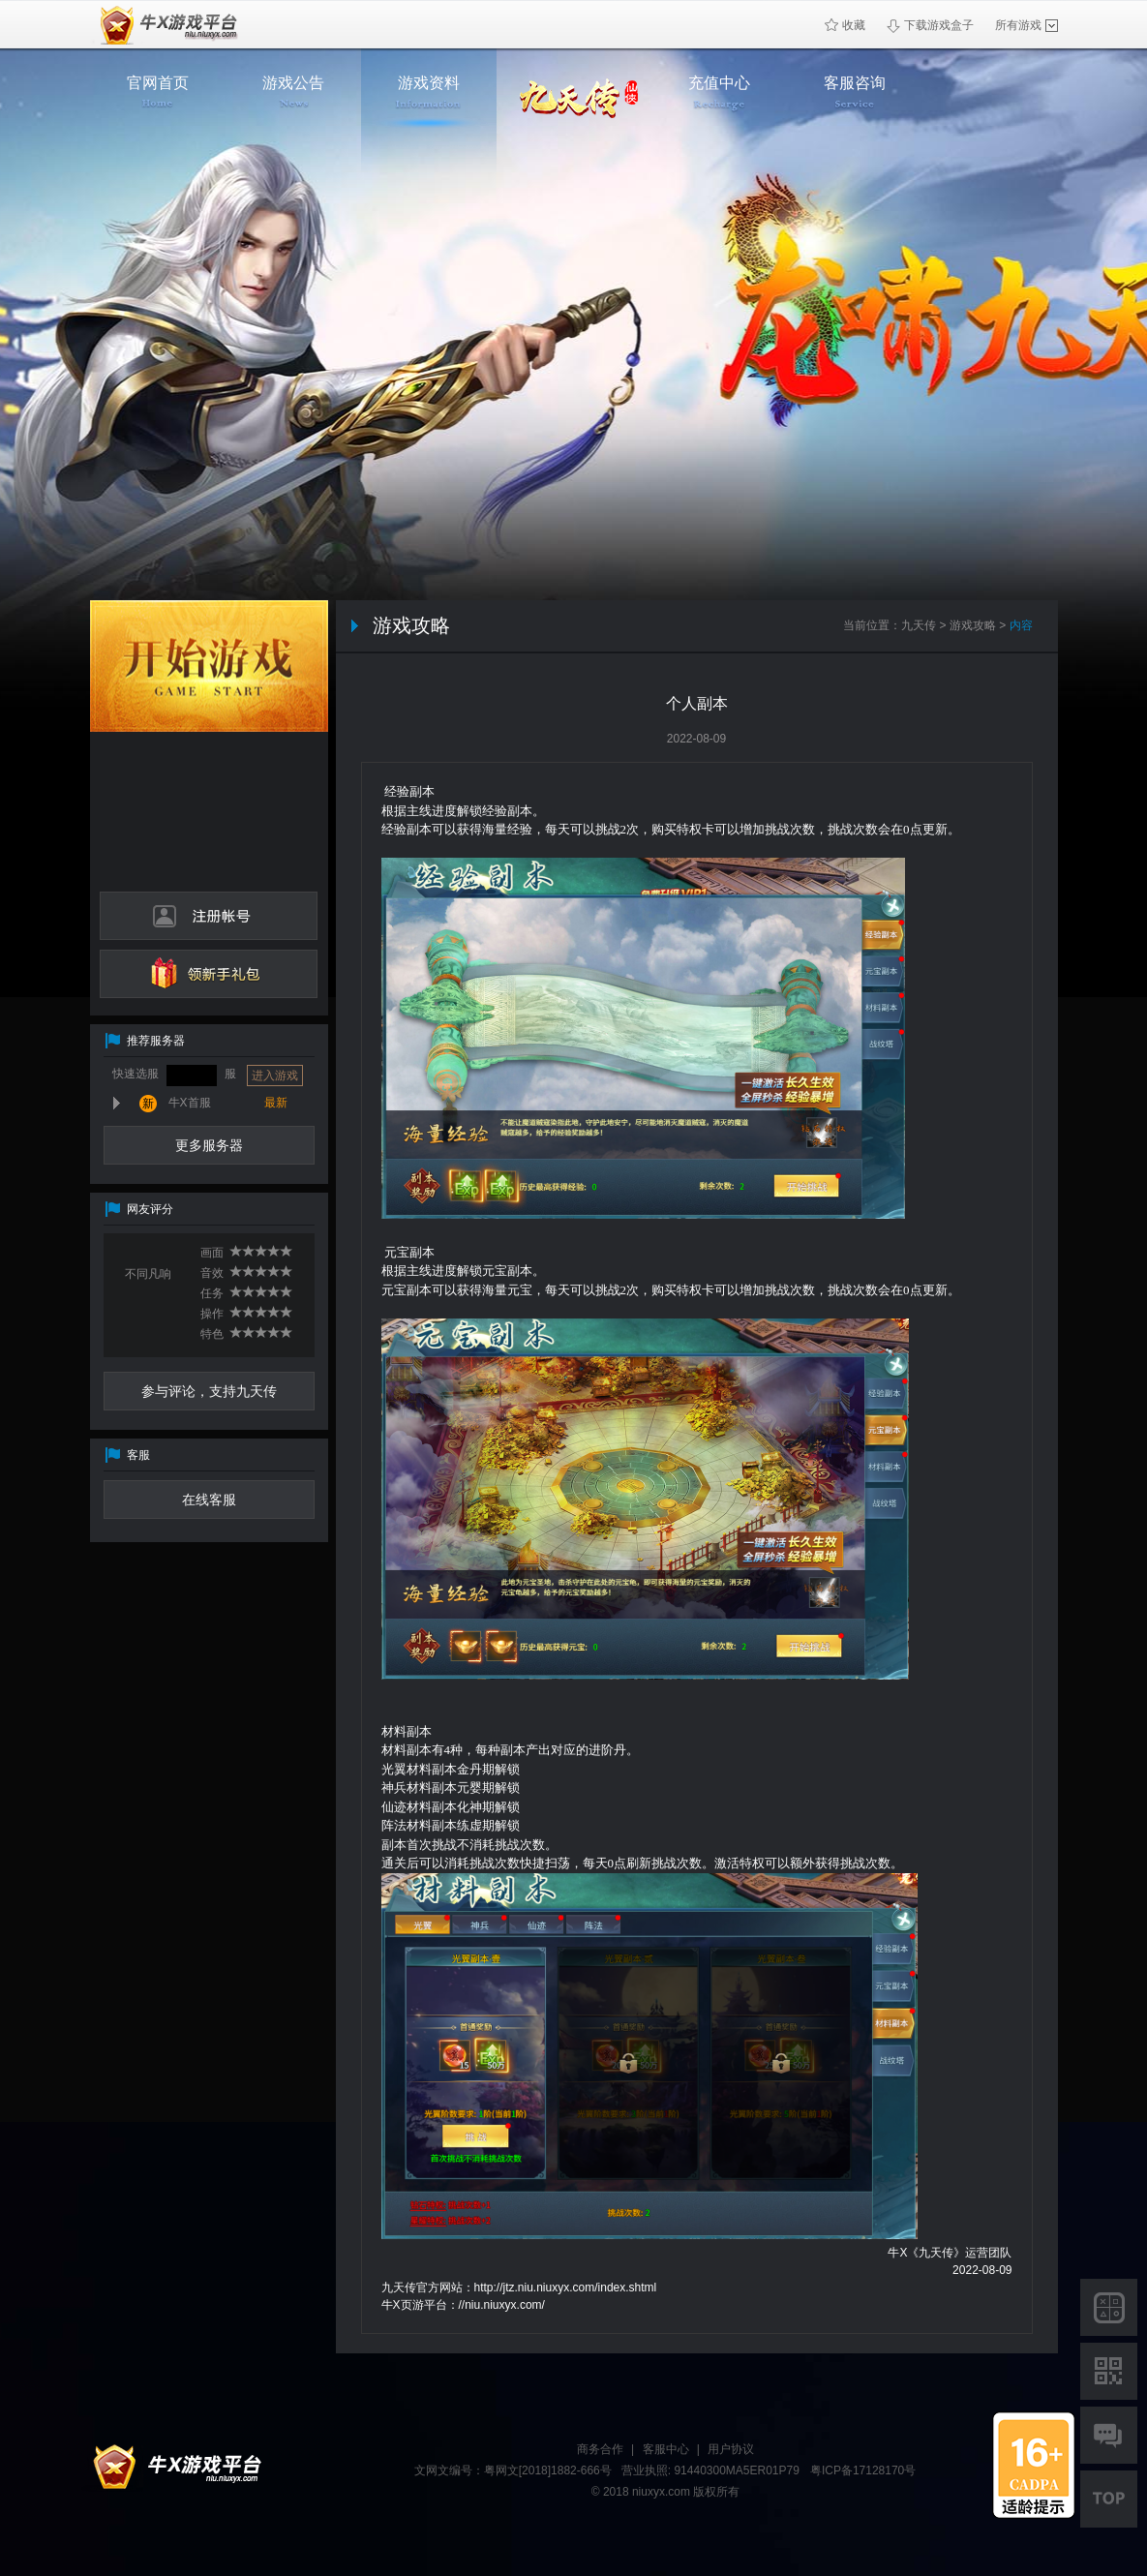 The image size is (1147, 2576). Describe the element at coordinates (973, 625) in the screenshot. I see `游戏攻略` at that location.